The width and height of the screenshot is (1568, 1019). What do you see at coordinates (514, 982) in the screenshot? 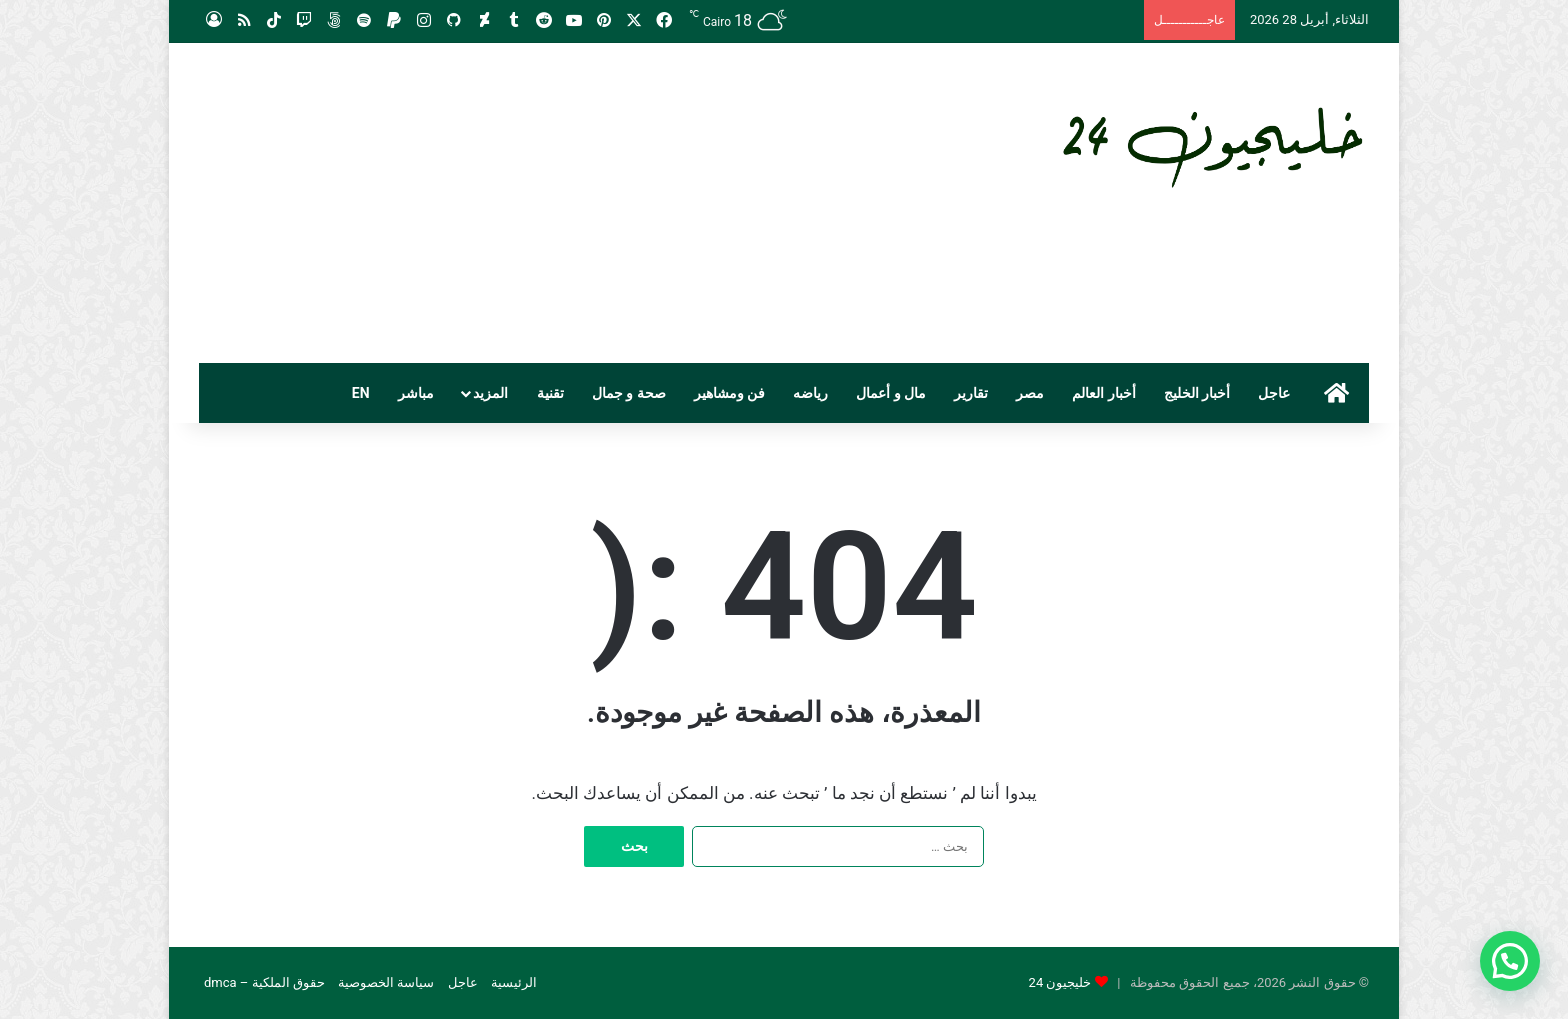
I see `الرئيسية` at bounding box center [514, 982].